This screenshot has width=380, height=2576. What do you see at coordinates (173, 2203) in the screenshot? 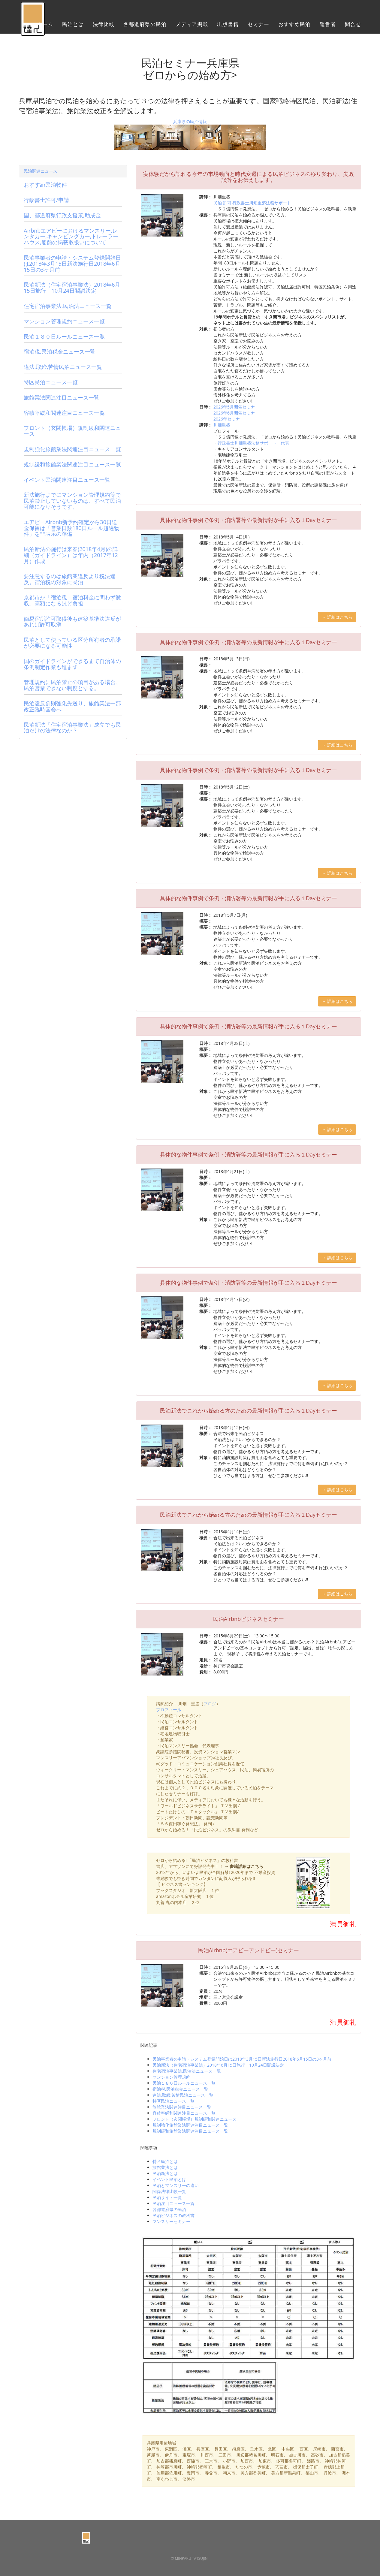
I see `民泊注目ニュース一覧` at bounding box center [173, 2203].